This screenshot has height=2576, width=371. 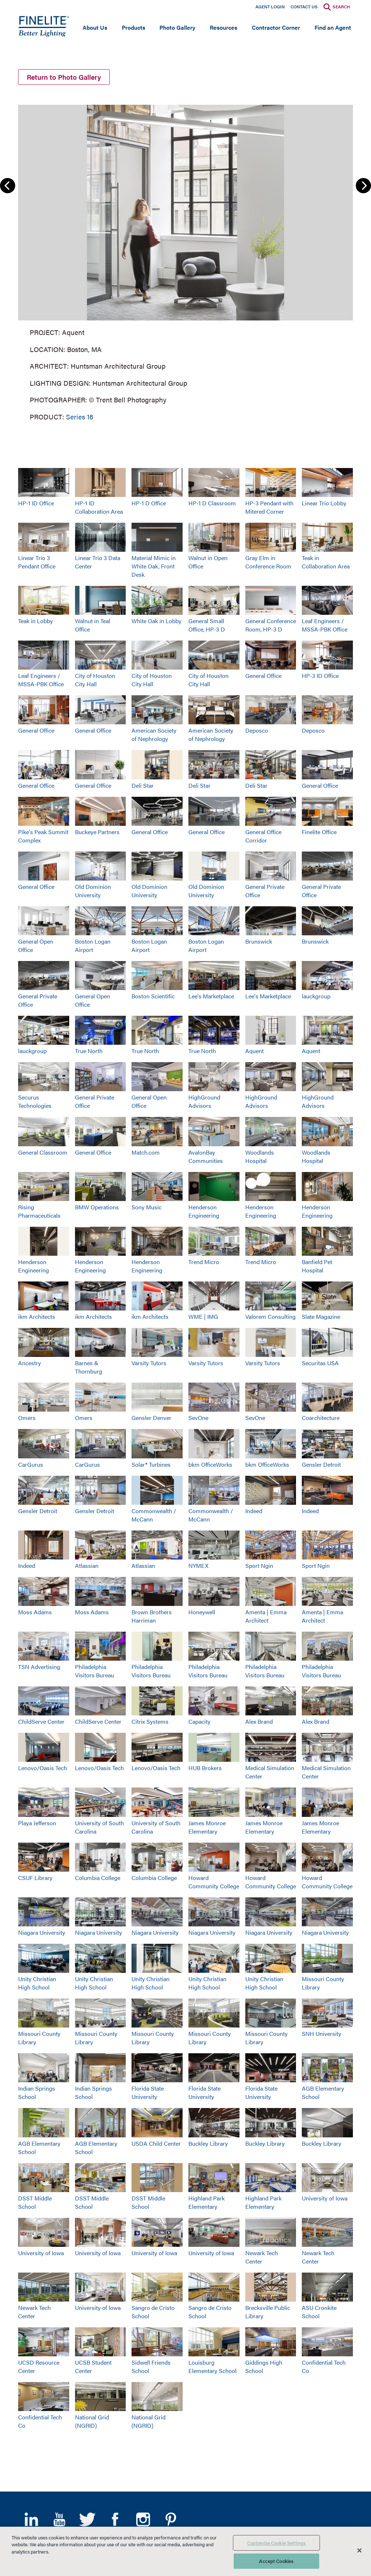 What do you see at coordinates (304, 6) in the screenshot?
I see `Contact Us` at bounding box center [304, 6].